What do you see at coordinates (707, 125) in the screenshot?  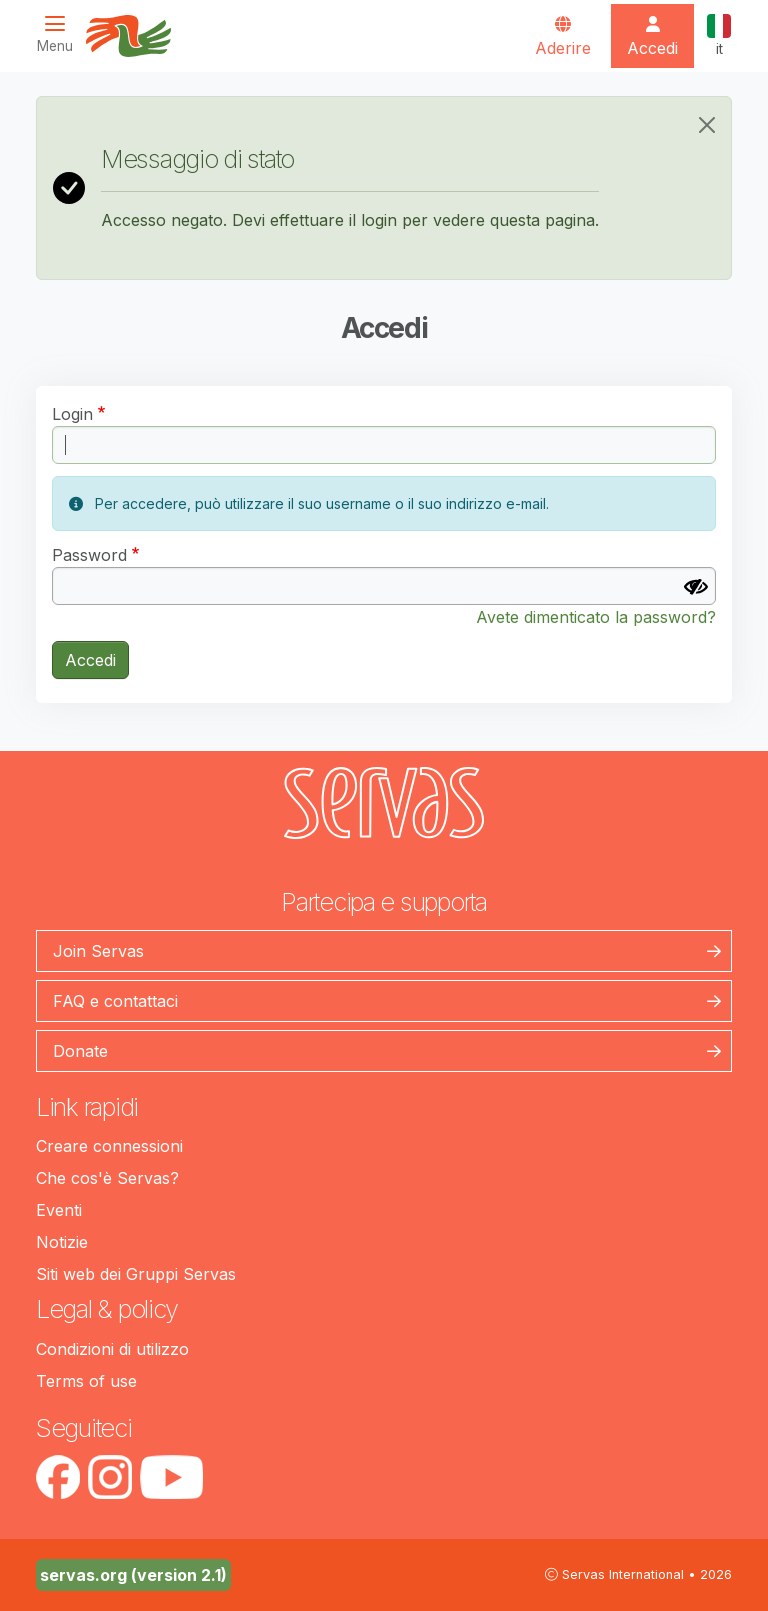 I see `[Close]` at bounding box center [707, 125].